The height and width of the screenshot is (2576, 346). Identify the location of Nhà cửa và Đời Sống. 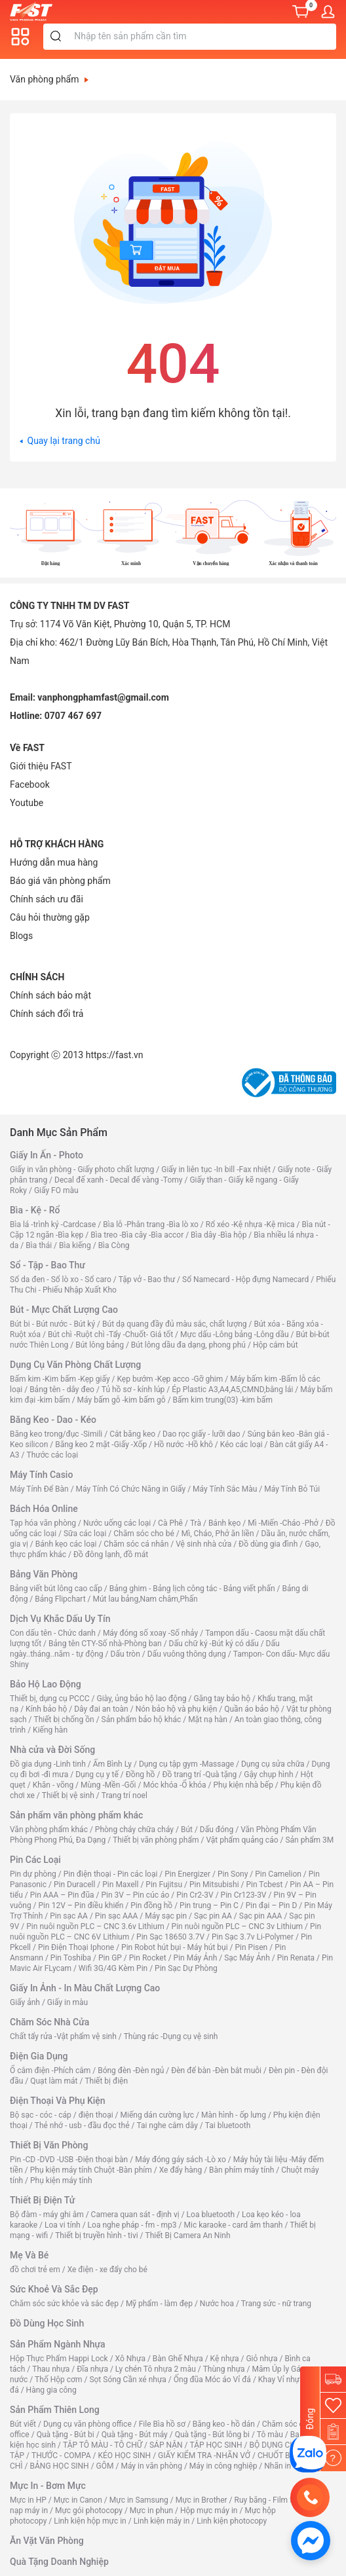
(52, 1749).